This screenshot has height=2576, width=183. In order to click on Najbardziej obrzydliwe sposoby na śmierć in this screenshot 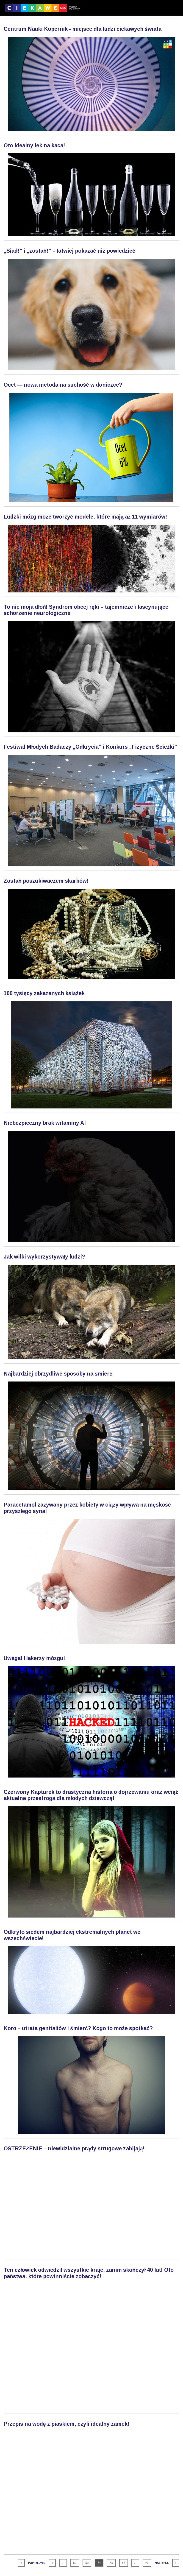, I will do `click(58, 1374)`.